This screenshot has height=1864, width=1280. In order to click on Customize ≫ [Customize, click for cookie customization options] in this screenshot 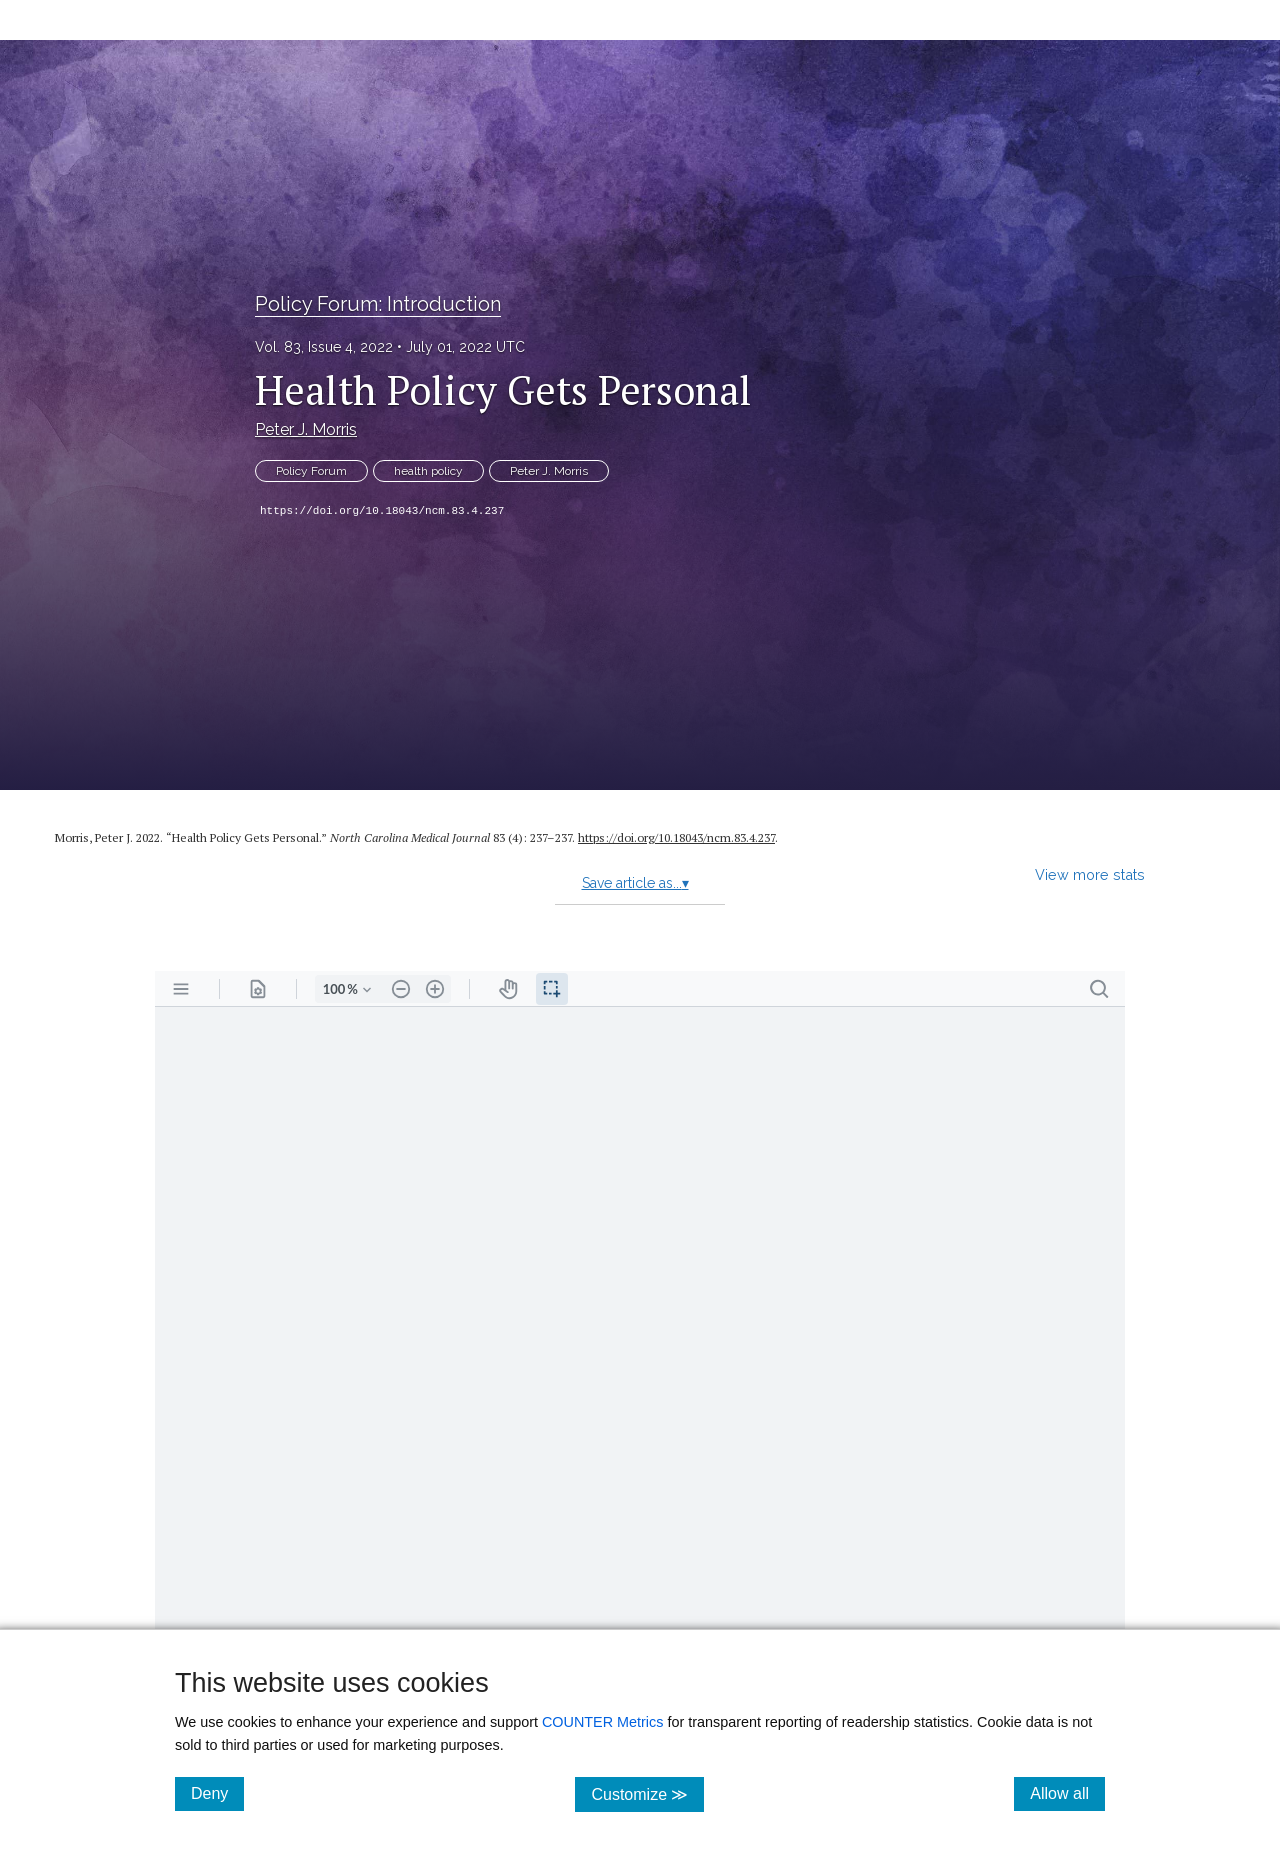, I will do `click(647, 1793)`.